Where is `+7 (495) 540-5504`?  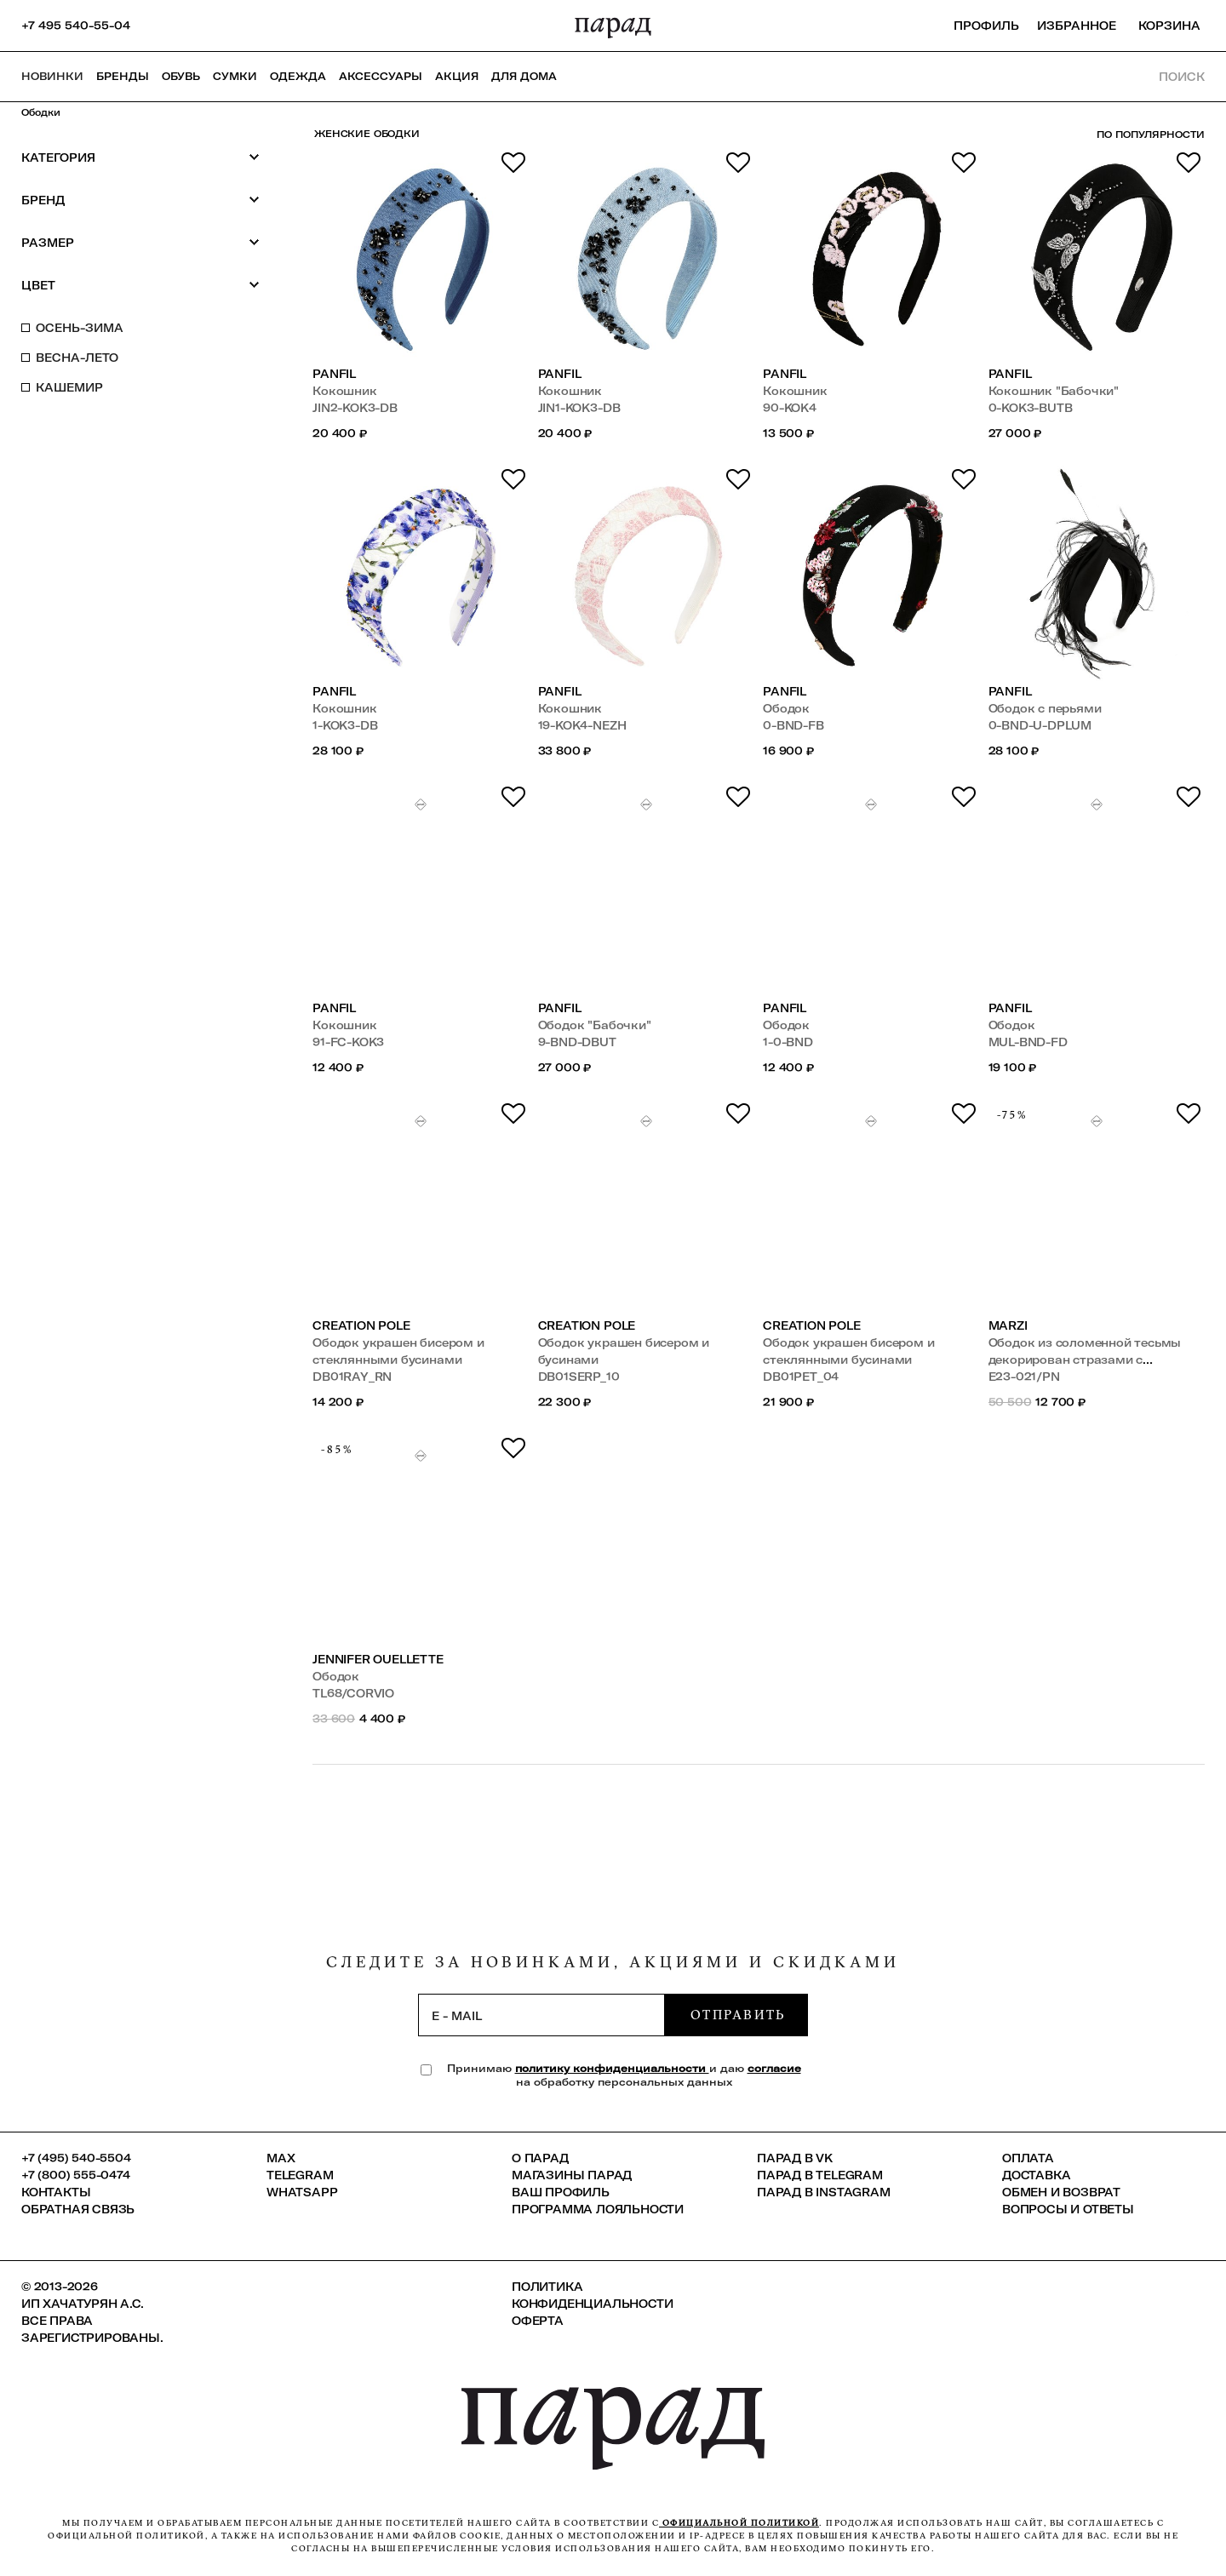
+7 (495) 540-5504 is located at coordinates (76, 2158).